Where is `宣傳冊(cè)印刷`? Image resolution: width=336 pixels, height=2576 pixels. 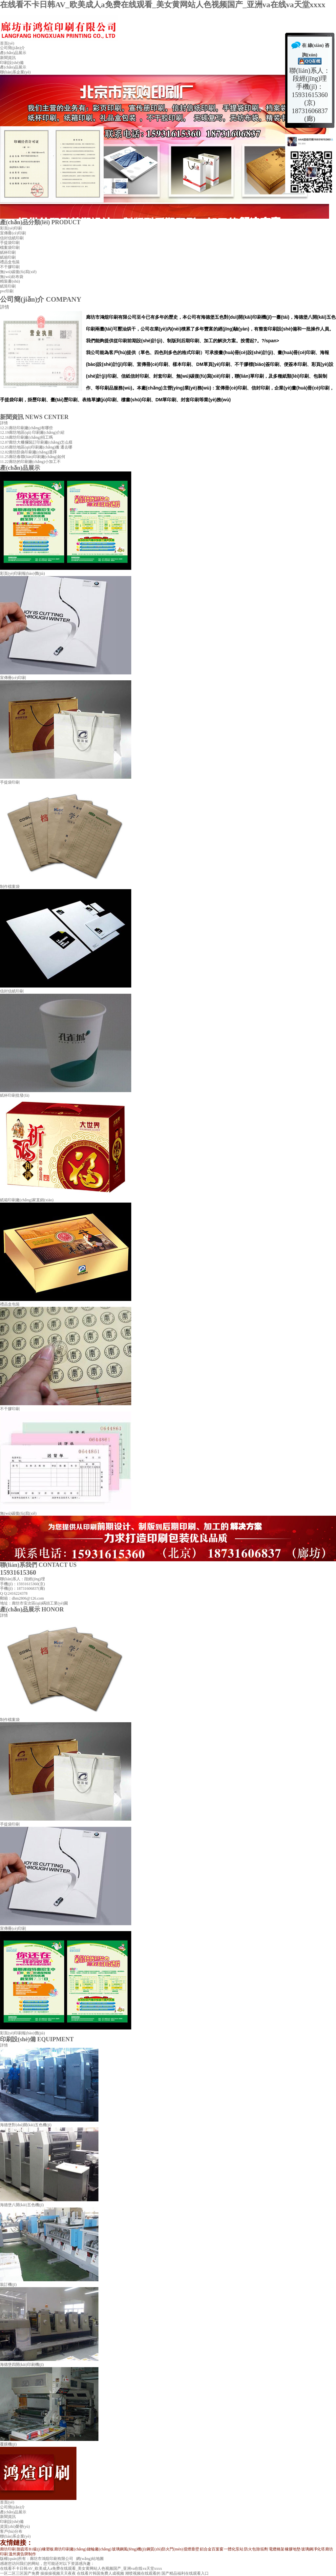
宣傳冊(cè)印刷 is located at coordinates (13, 233).